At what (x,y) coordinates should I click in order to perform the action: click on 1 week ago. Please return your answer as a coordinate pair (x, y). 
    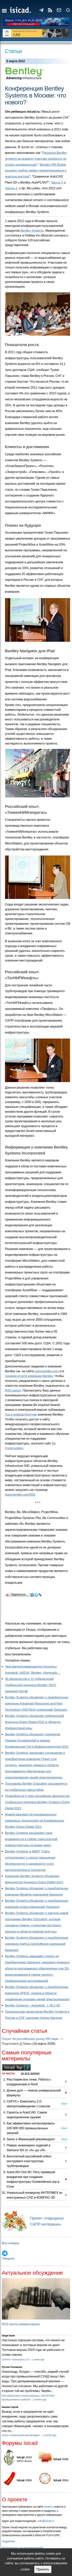
    Looking at the image, I should click on (38, 2359).